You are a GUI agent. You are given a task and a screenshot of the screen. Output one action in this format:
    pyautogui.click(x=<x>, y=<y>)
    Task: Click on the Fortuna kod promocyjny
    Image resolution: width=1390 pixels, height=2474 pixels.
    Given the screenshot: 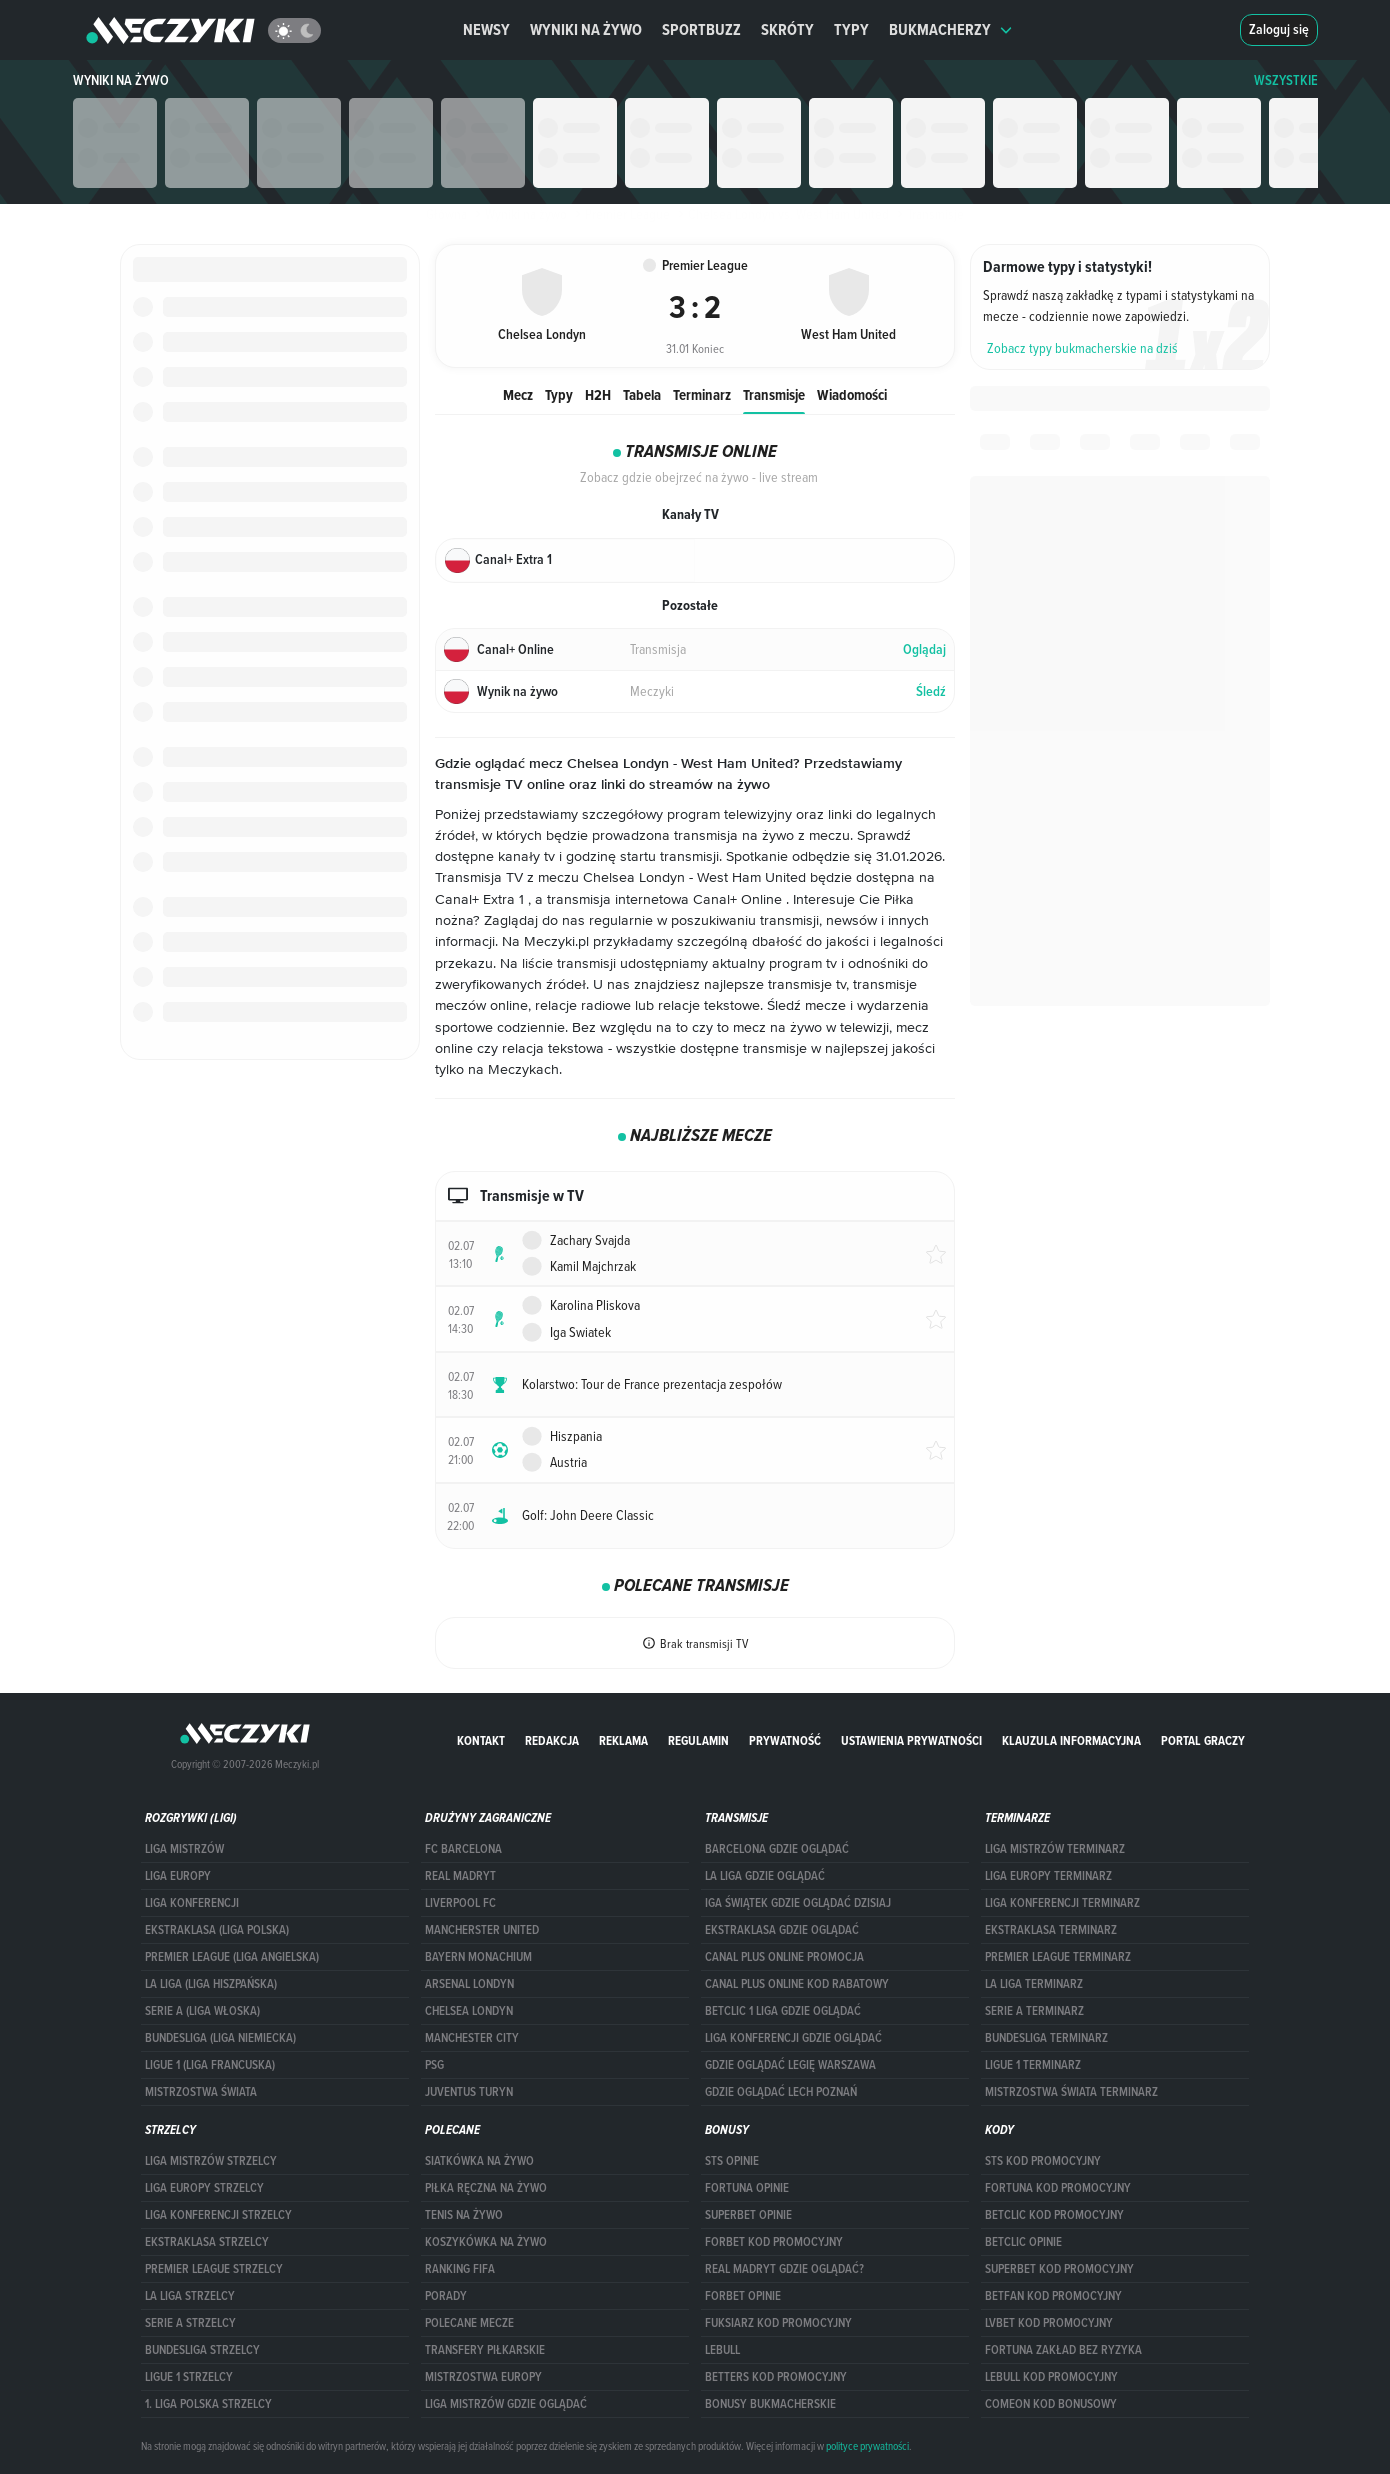 What is the action you would take?
    pyautogui.click(x=1058, y=2188)
    